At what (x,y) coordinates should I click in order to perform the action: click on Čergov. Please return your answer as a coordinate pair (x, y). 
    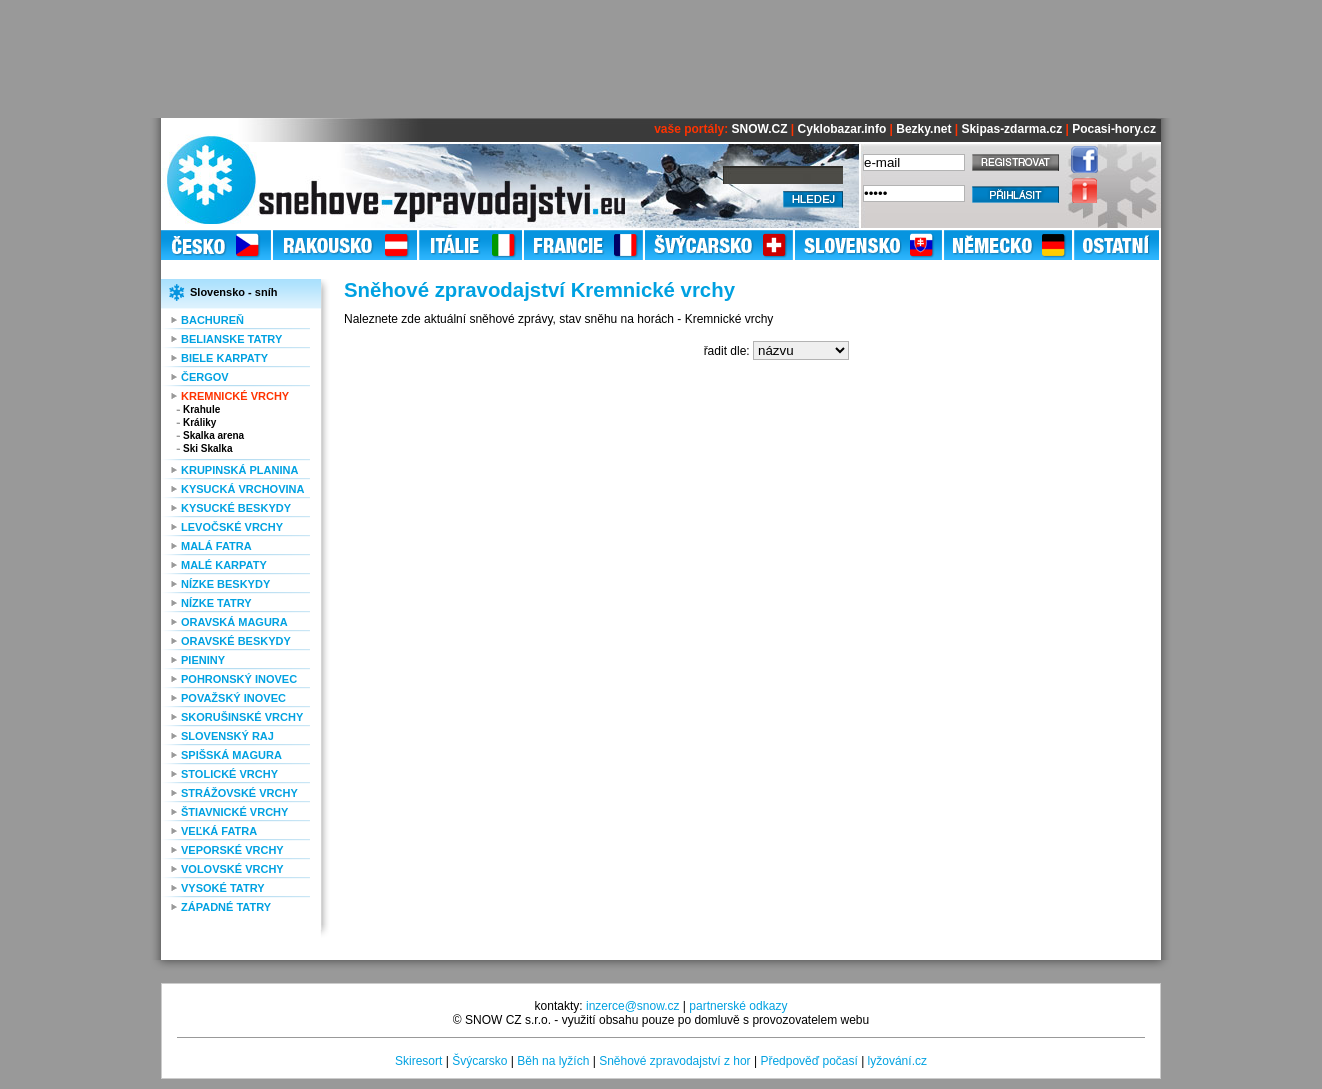
    Looking at the image, I should click on (205, 377).